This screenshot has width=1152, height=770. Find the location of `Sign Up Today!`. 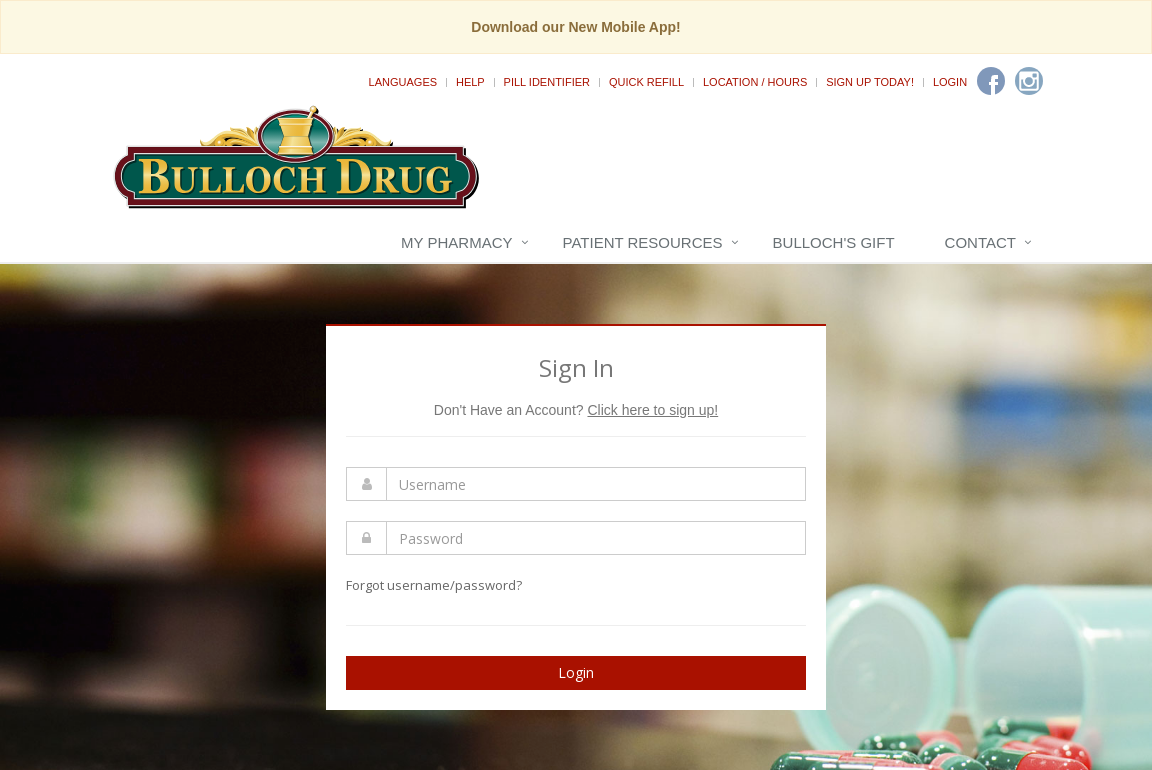

Sign Up Today! is located at coordinates (870, 82).